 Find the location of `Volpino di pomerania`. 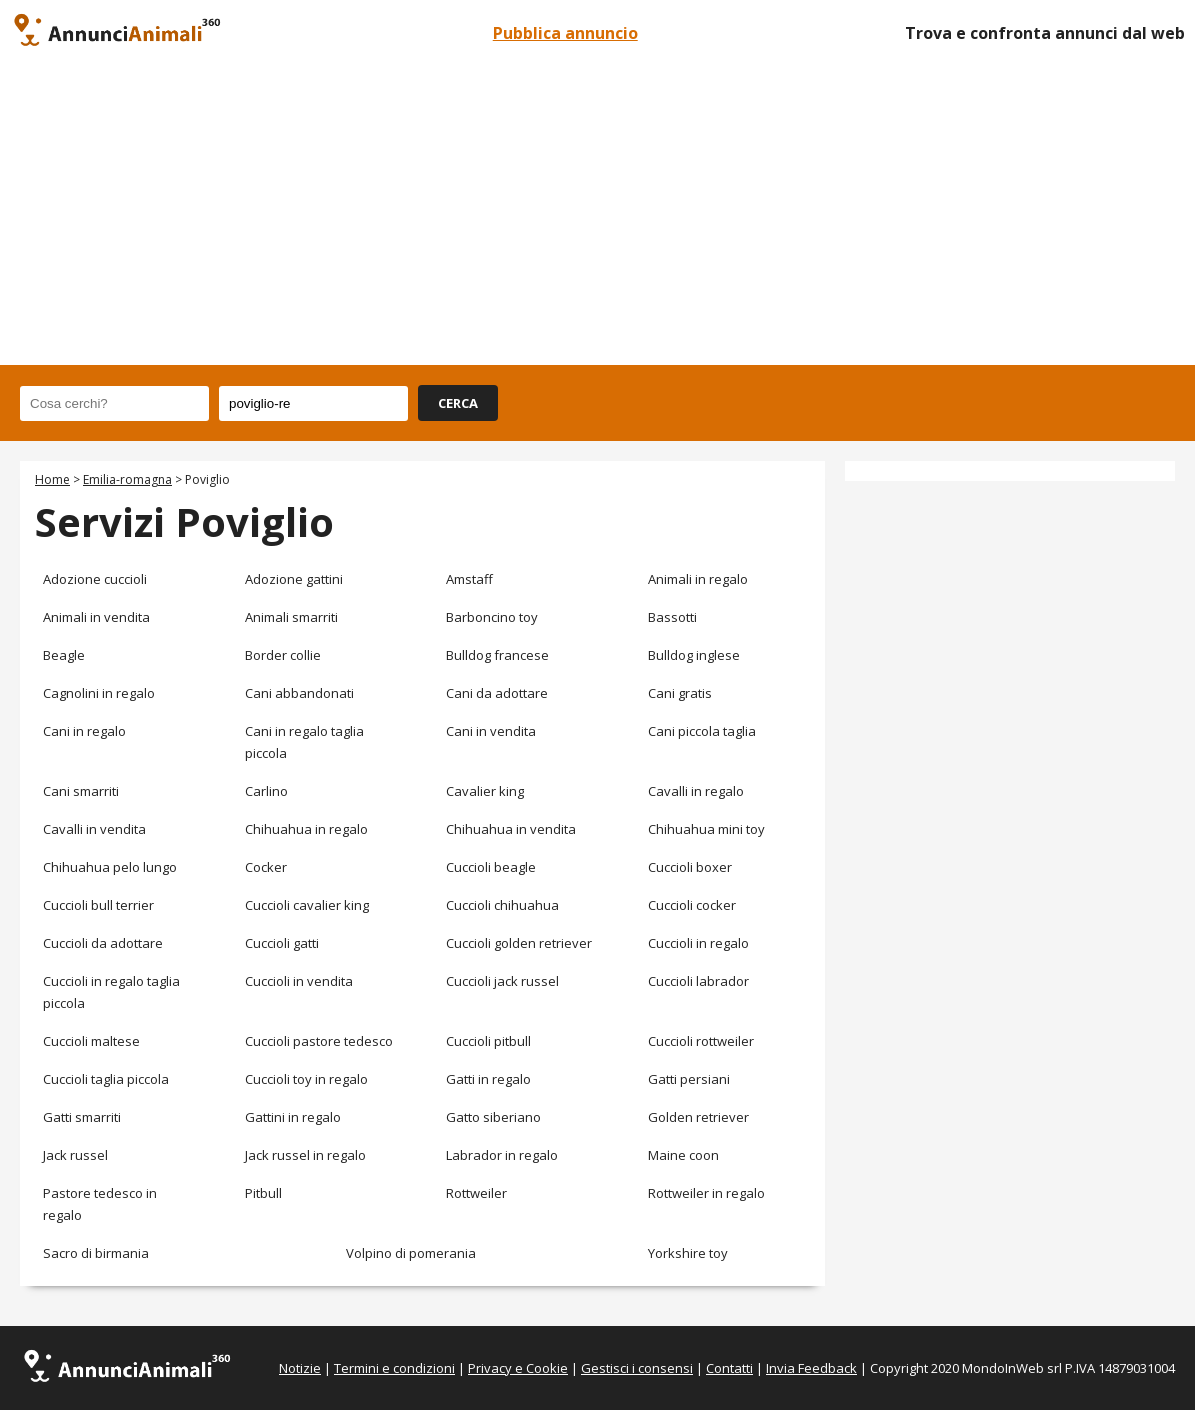

Volpino di pomerania is located at coordinates (411, 1253).